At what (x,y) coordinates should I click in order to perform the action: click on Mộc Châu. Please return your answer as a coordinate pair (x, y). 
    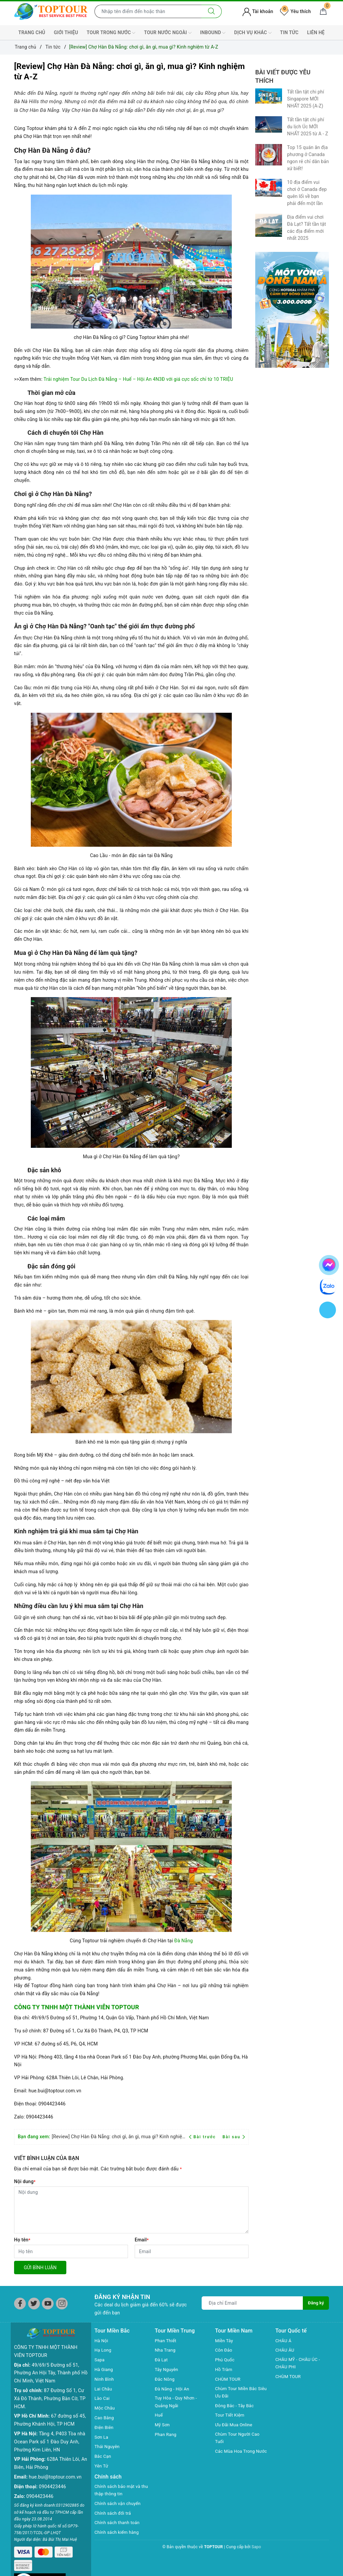
    Looking at the image, I should click on (105, 2408).